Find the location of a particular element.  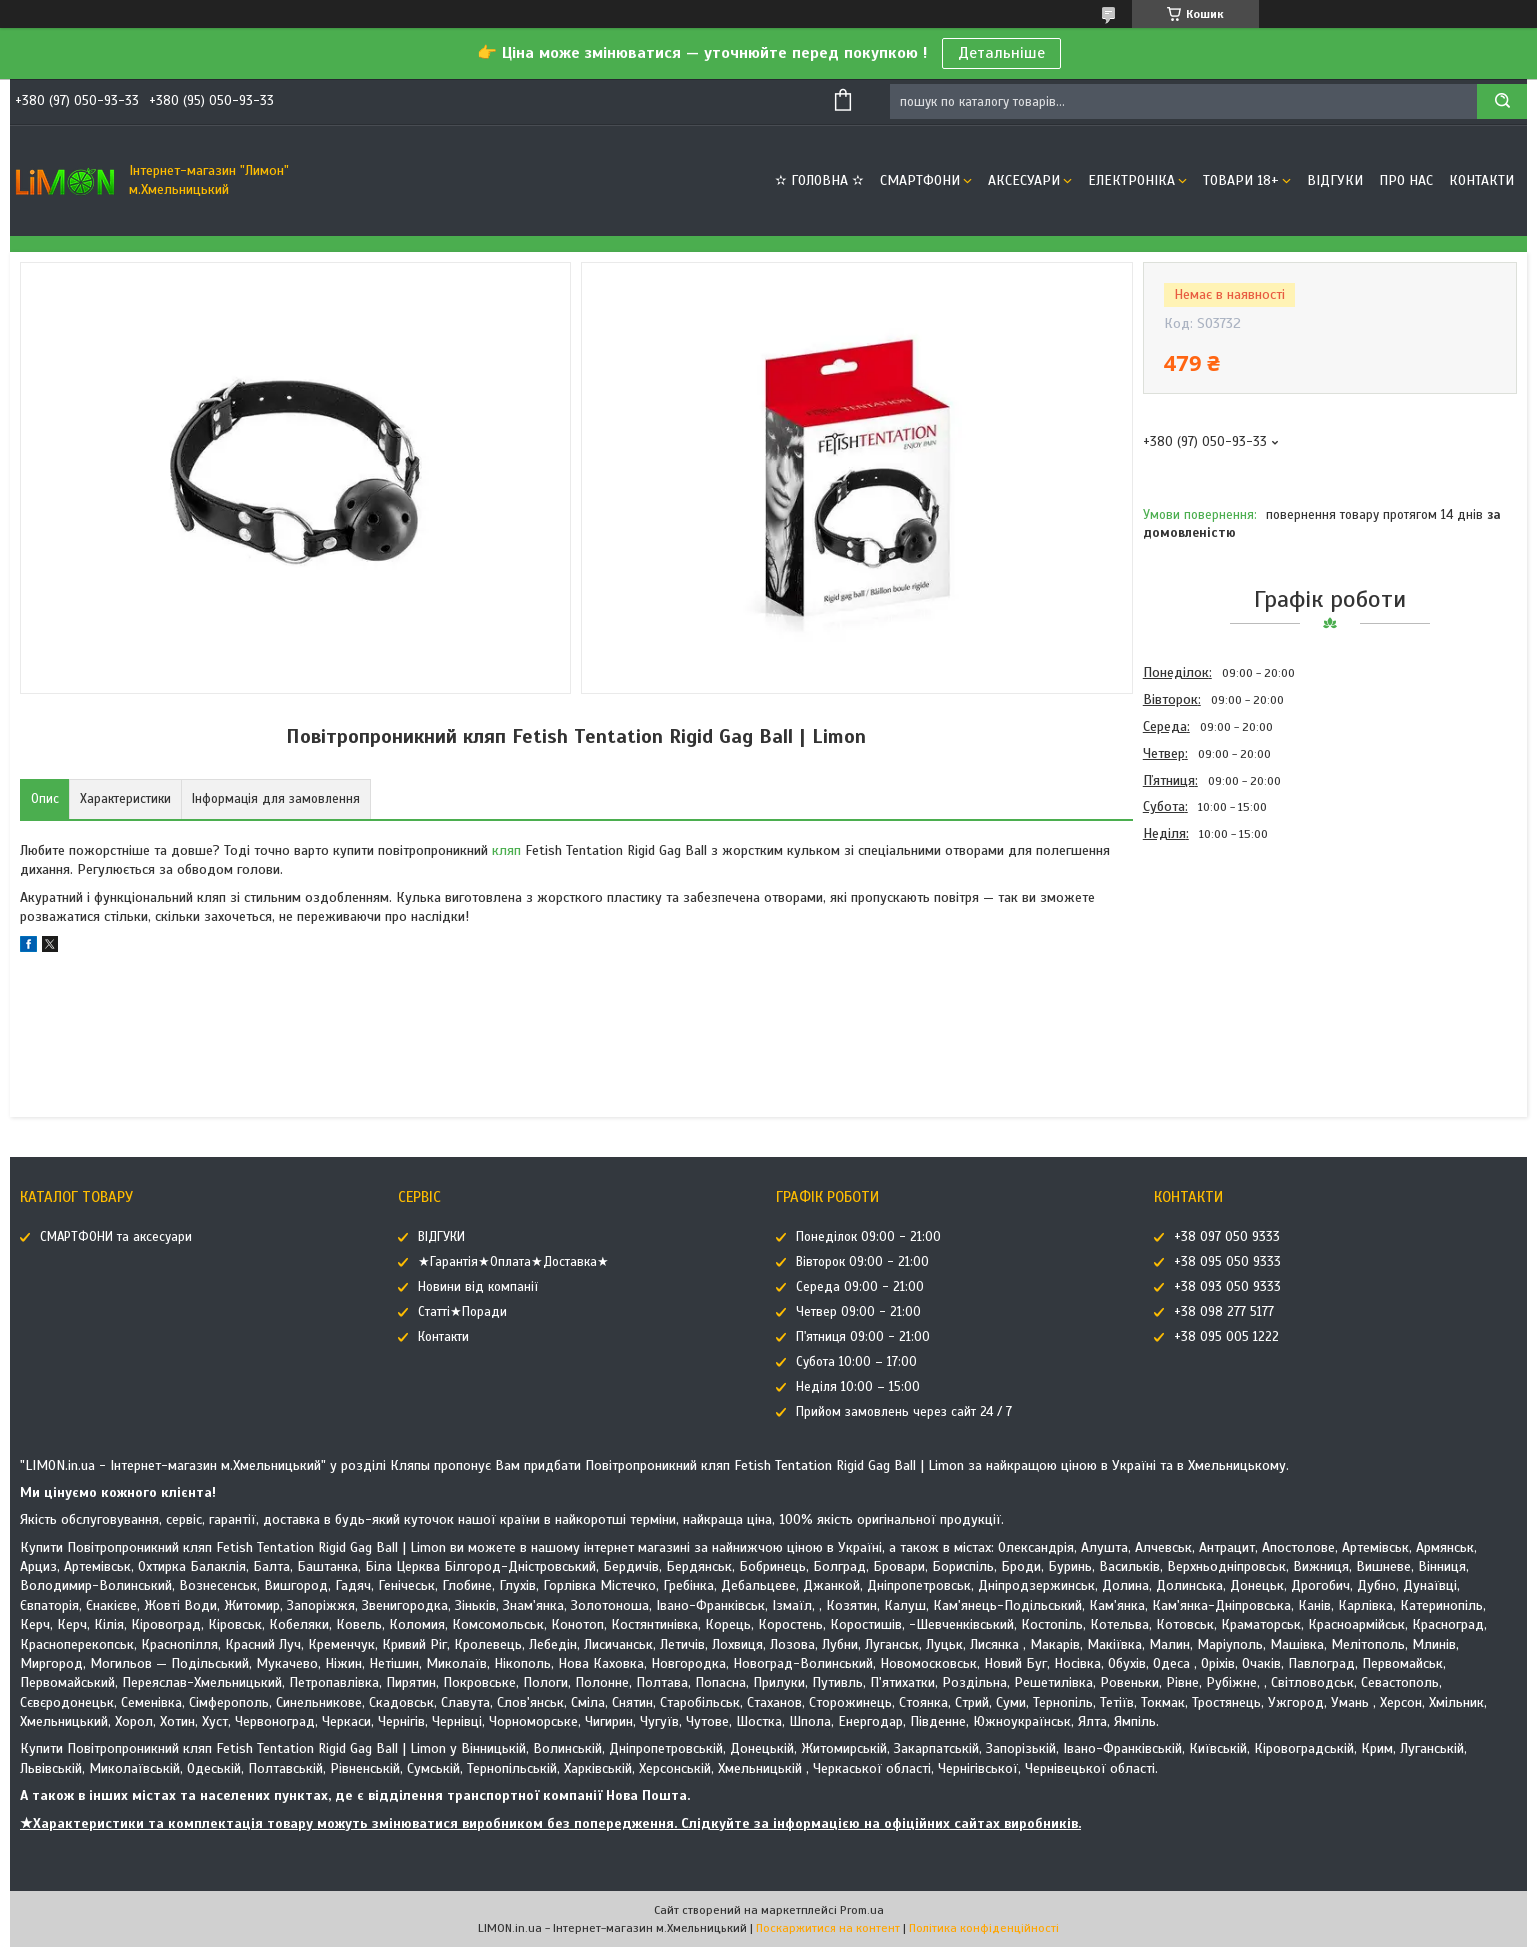

+38 095 005 1222 is located at coordinates (1226, 1337).